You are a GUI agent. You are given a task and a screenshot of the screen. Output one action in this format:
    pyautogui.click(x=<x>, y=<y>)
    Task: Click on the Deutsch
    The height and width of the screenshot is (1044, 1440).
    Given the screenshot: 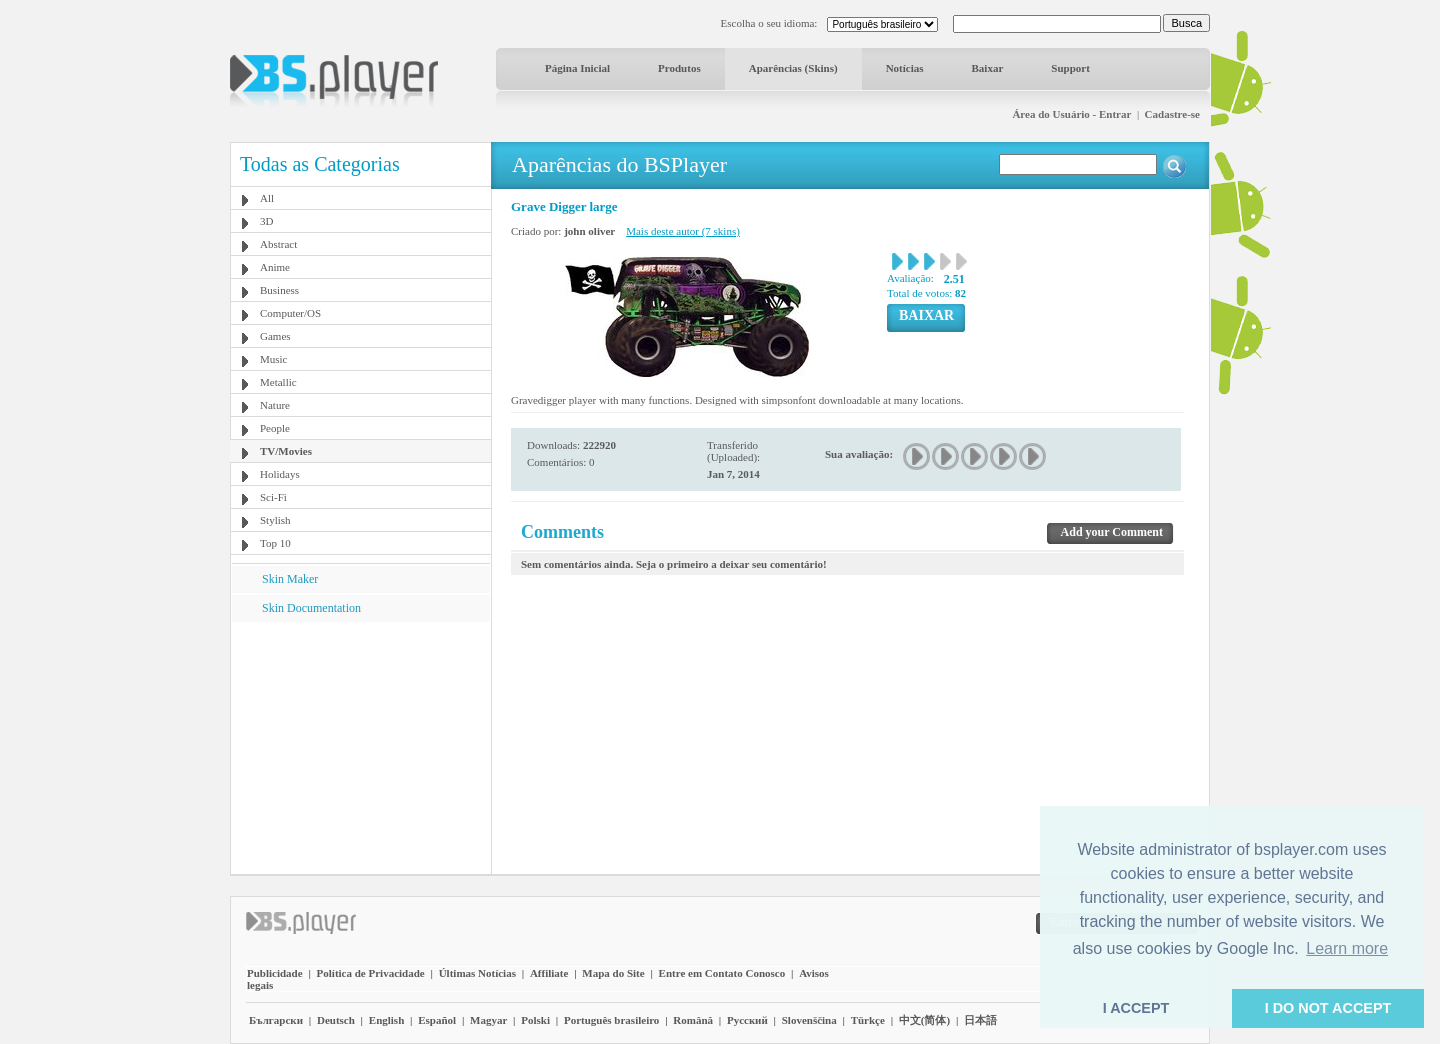 What is the action you would take?
    pyautogui.click(x=336, y=1020)
    